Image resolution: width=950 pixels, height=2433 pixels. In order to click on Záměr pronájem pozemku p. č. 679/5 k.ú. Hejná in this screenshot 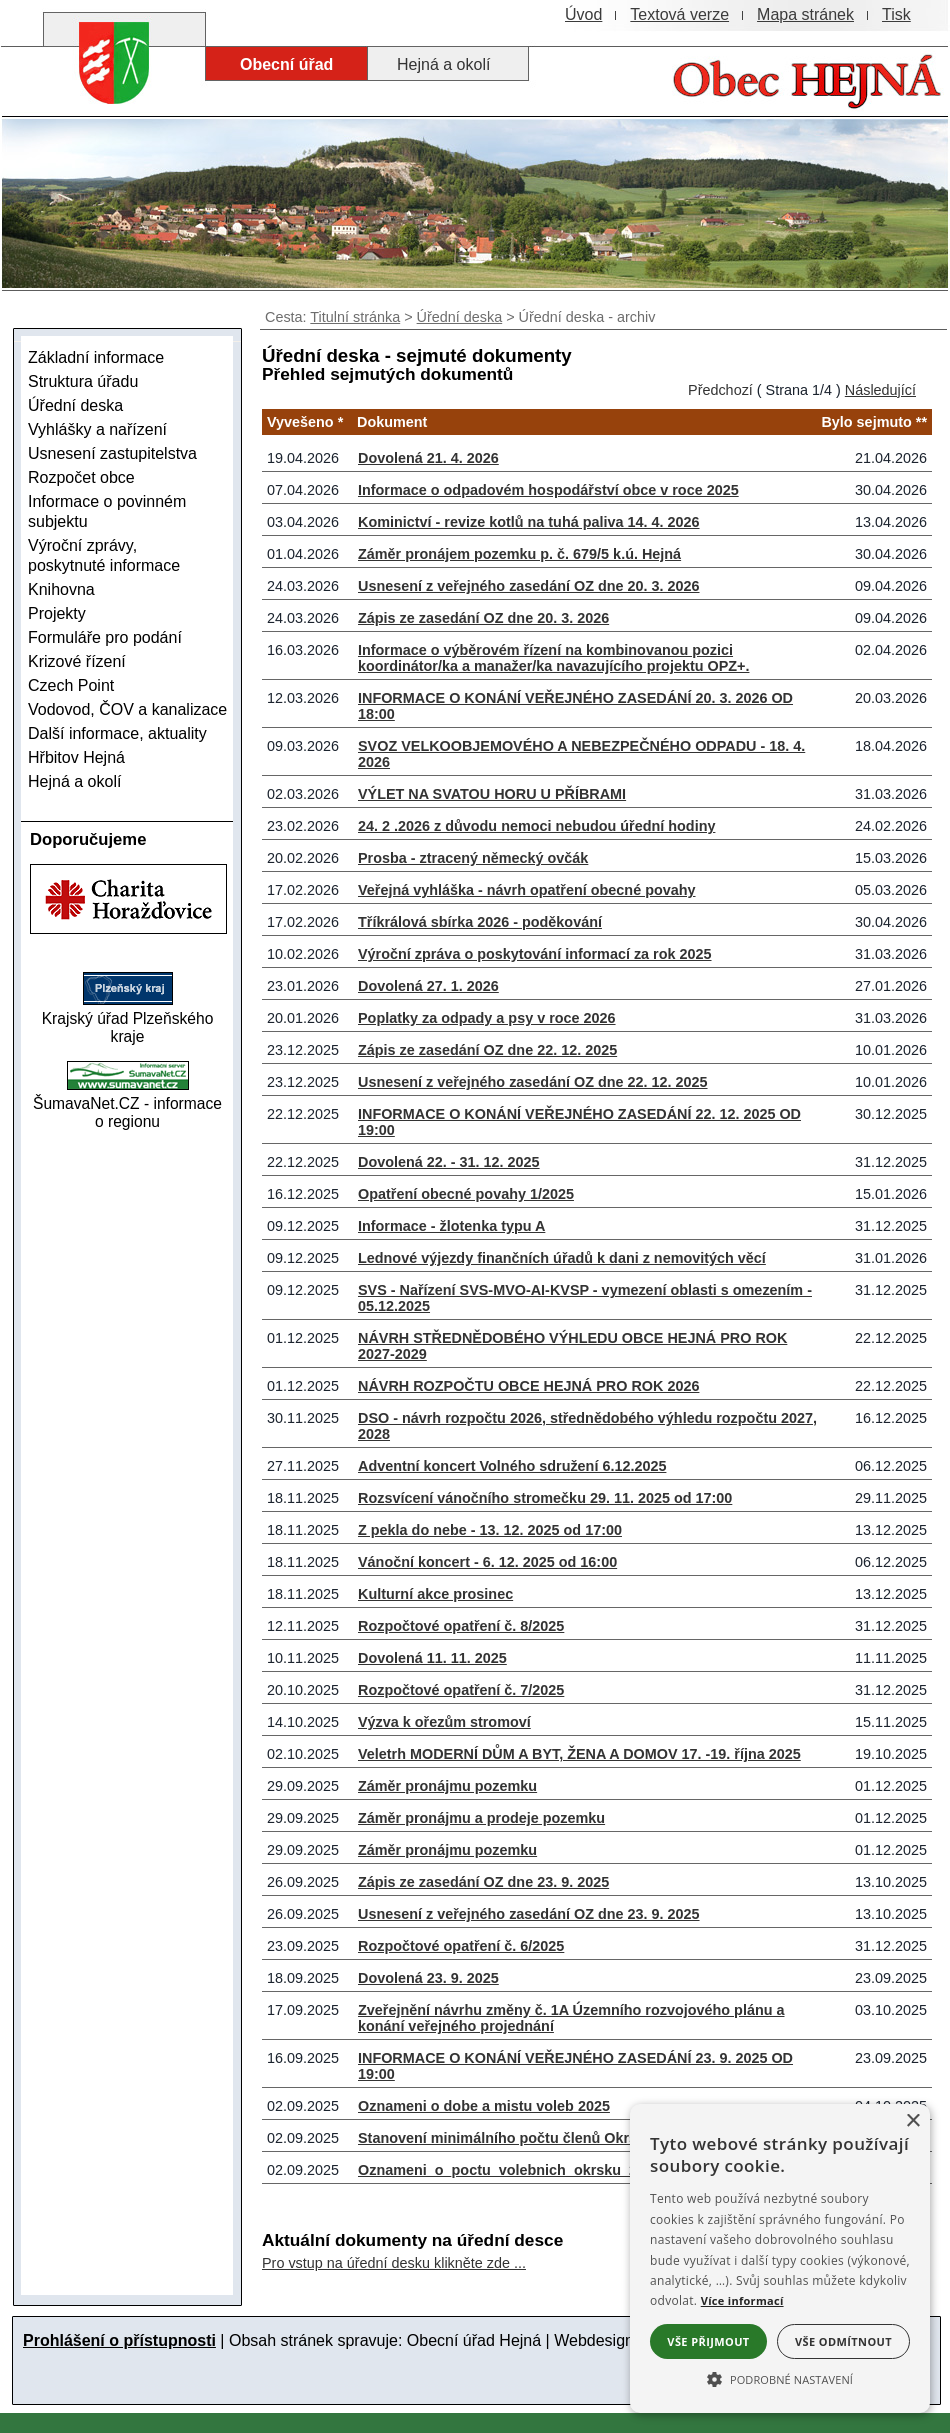, I will do `click(519, 554)`.